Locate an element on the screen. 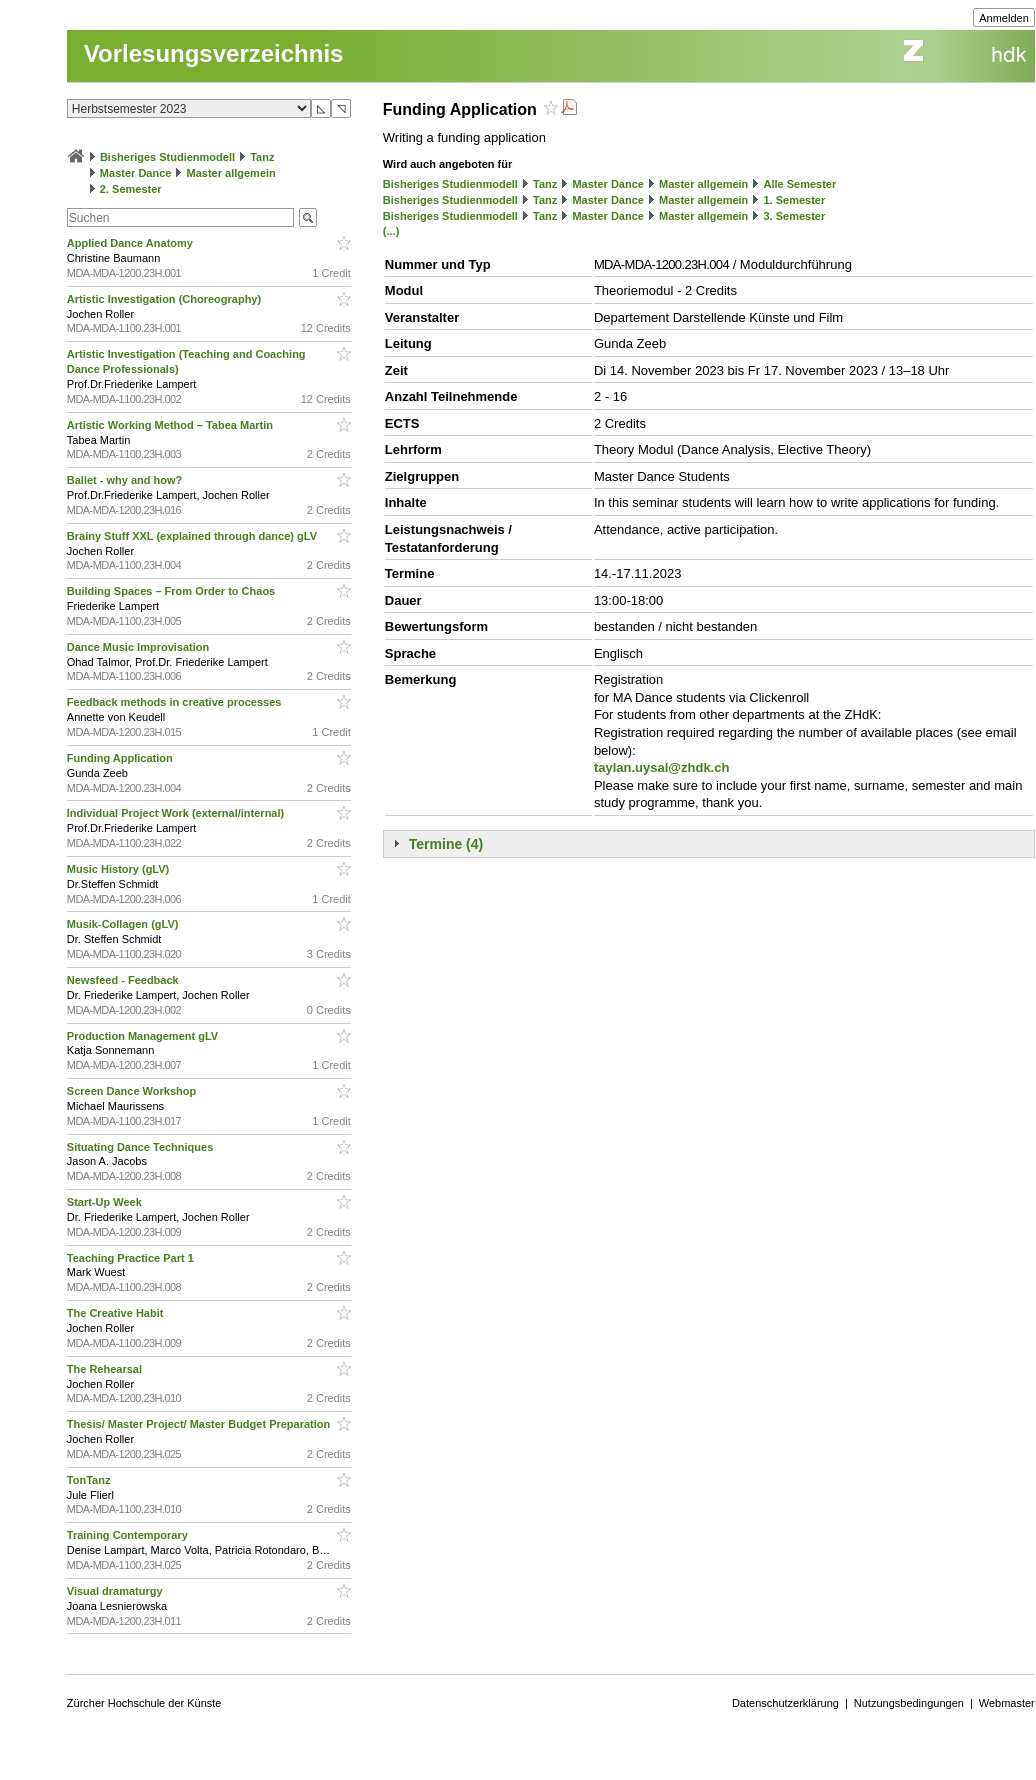  Funding Application is located at coordinates (121, 758).